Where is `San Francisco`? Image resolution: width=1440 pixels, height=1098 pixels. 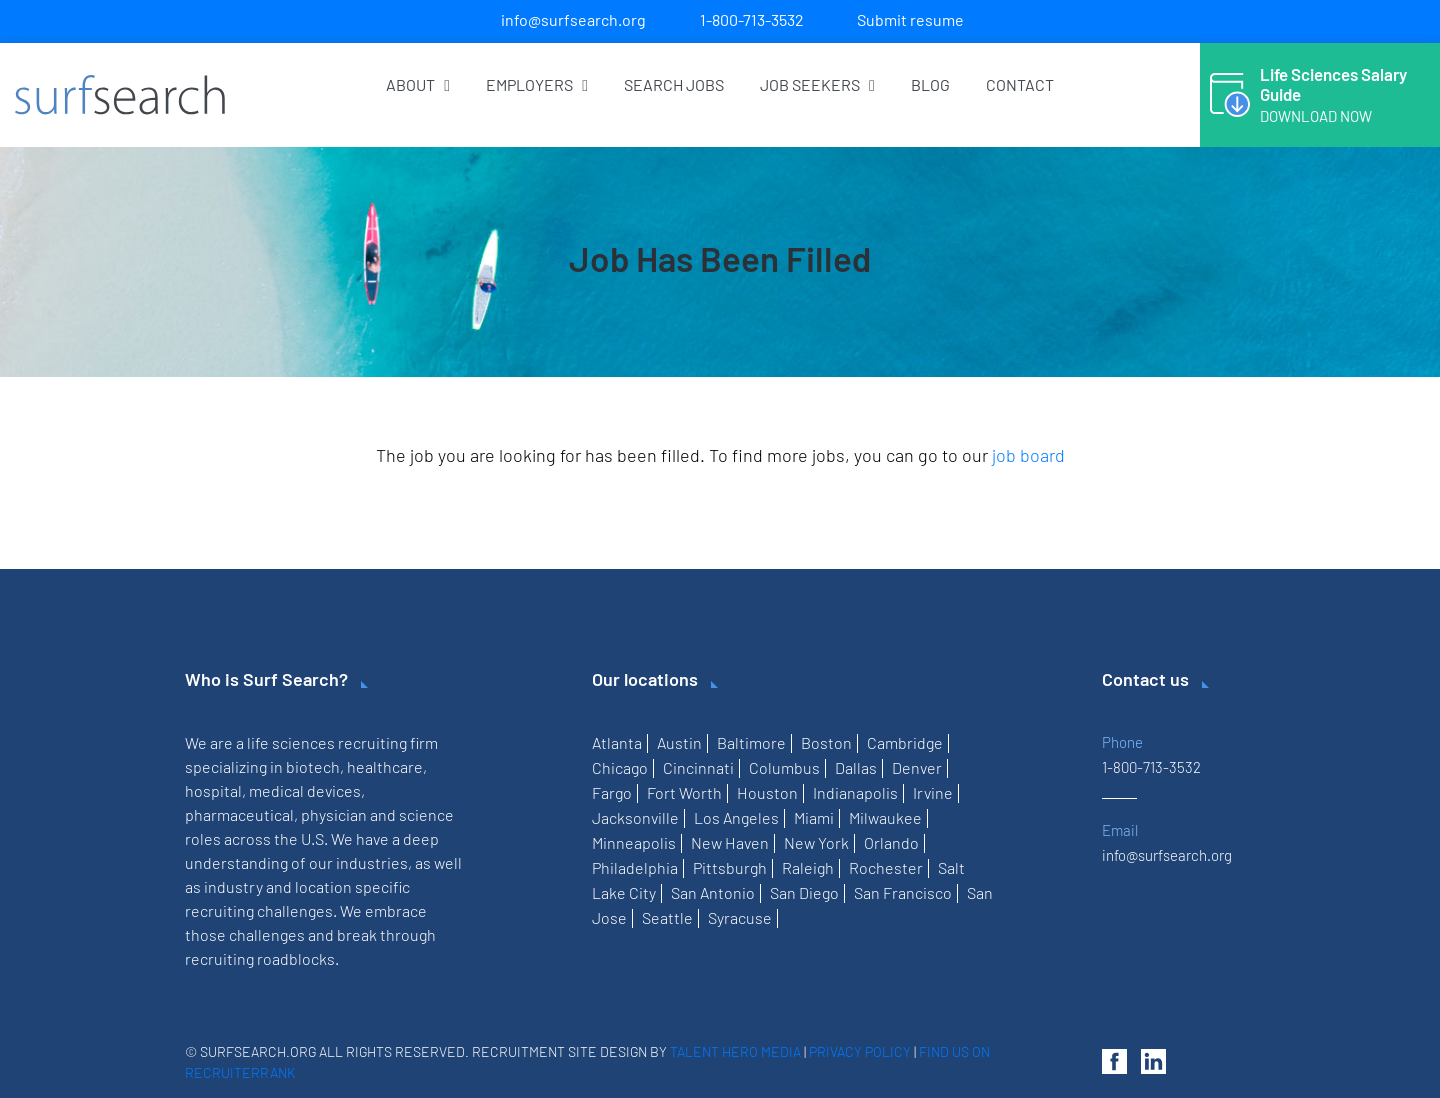
San Francisco is located at coordinates (903, 892).